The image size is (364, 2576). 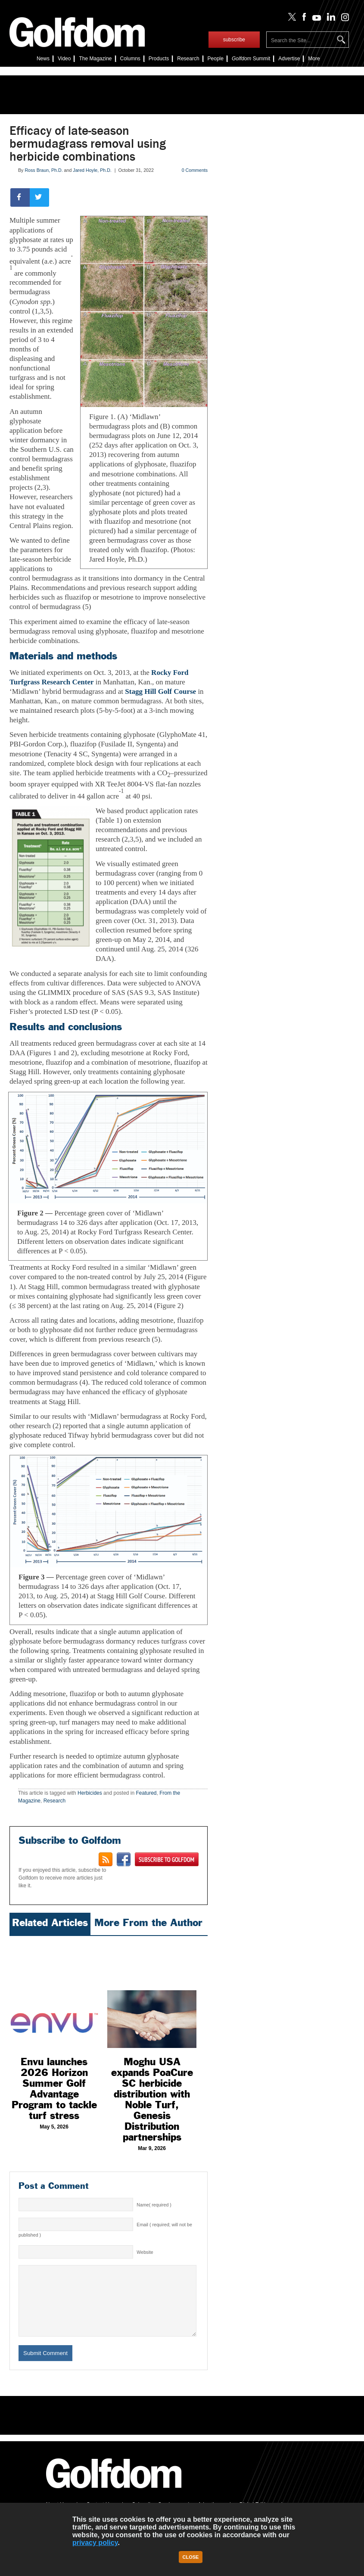 I want to click on Envu launches 2026 Horizon Summer Golf Advantage Program to tackle turf stress, so click(x=54, y=2089).